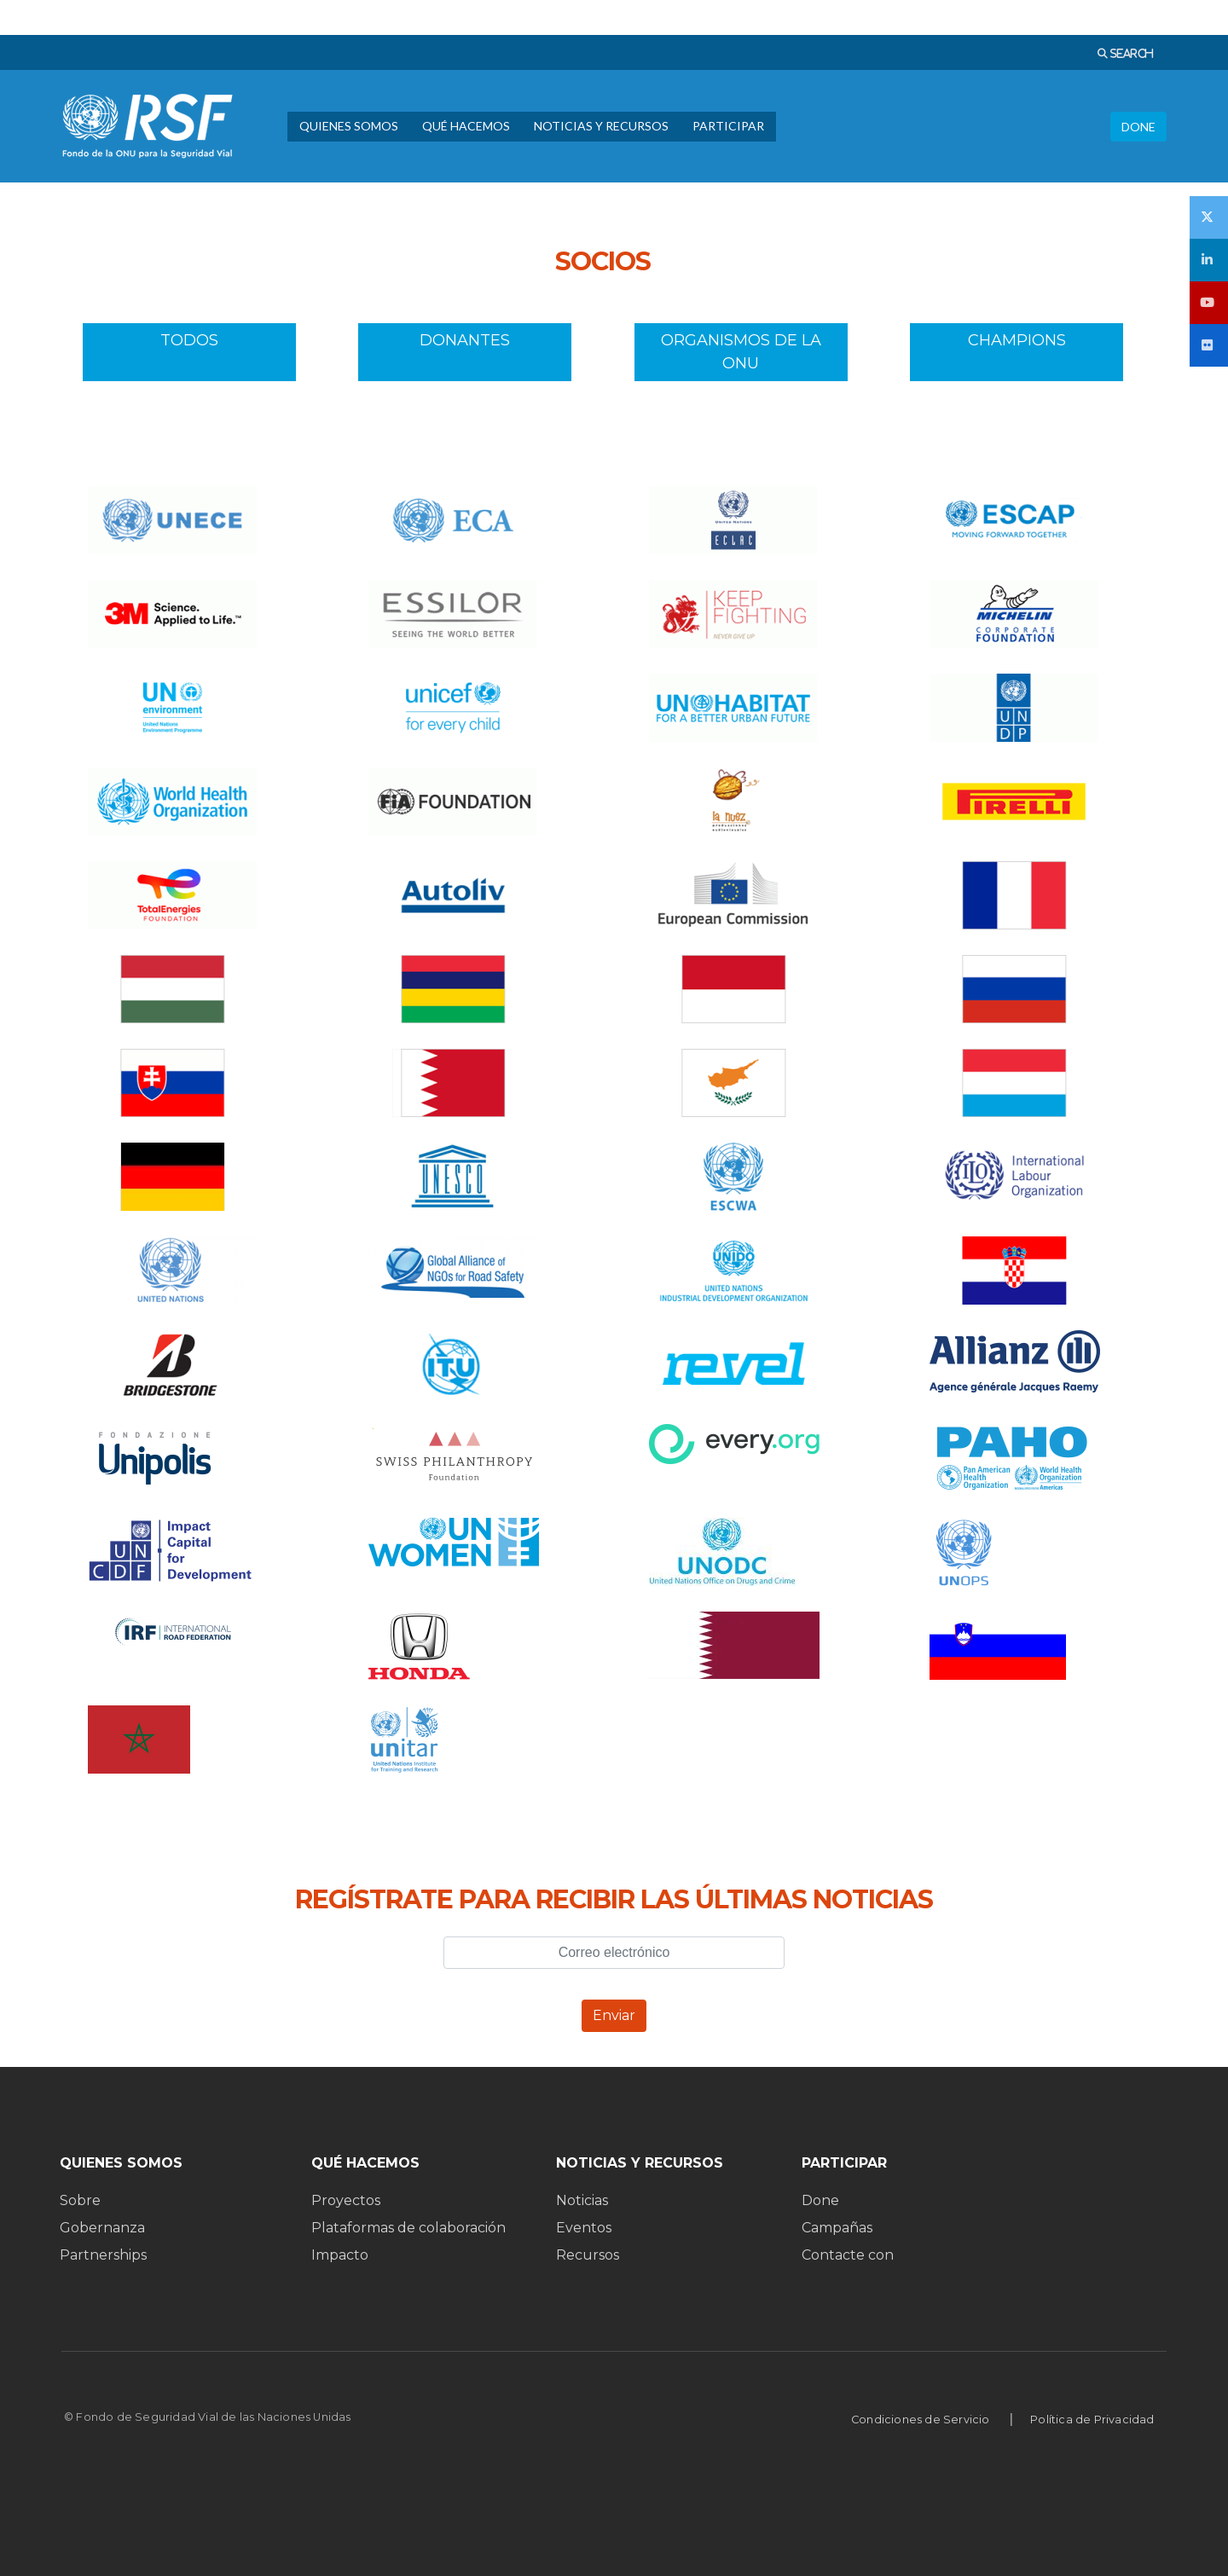 This screenshot has height=2576, width=1228. What do you see at coordinates (339, 2255) in the screenshot?
I see `Impacto` at bounding box center [339, 2255].